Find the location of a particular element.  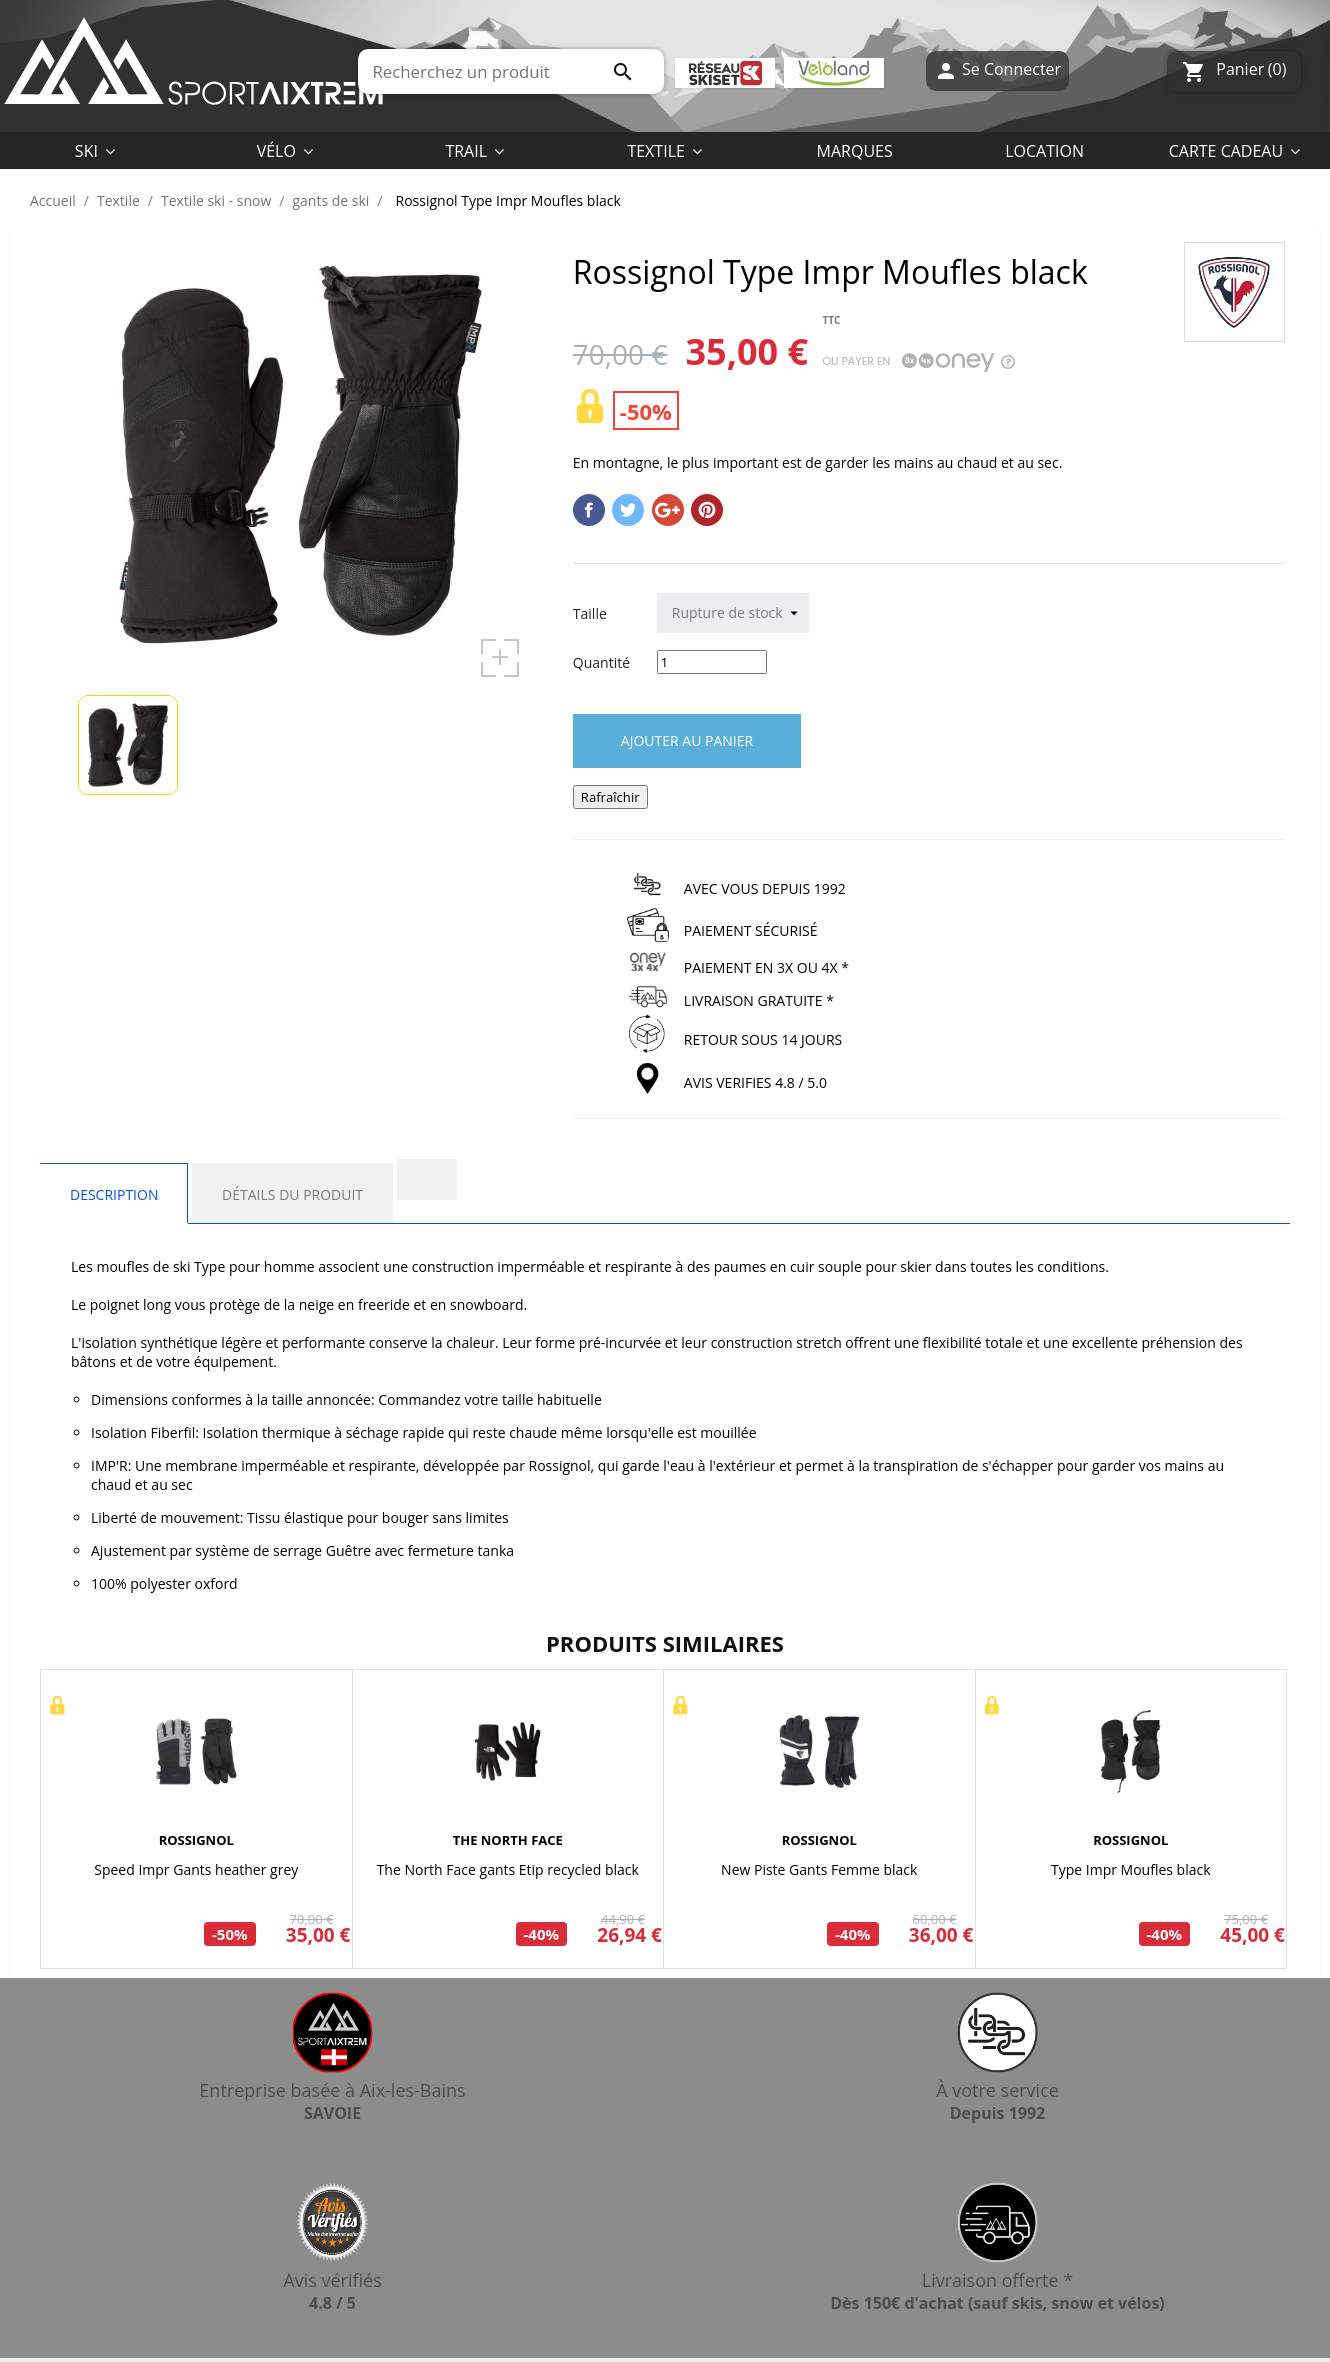

[button] is located at coordinates (665, 150).